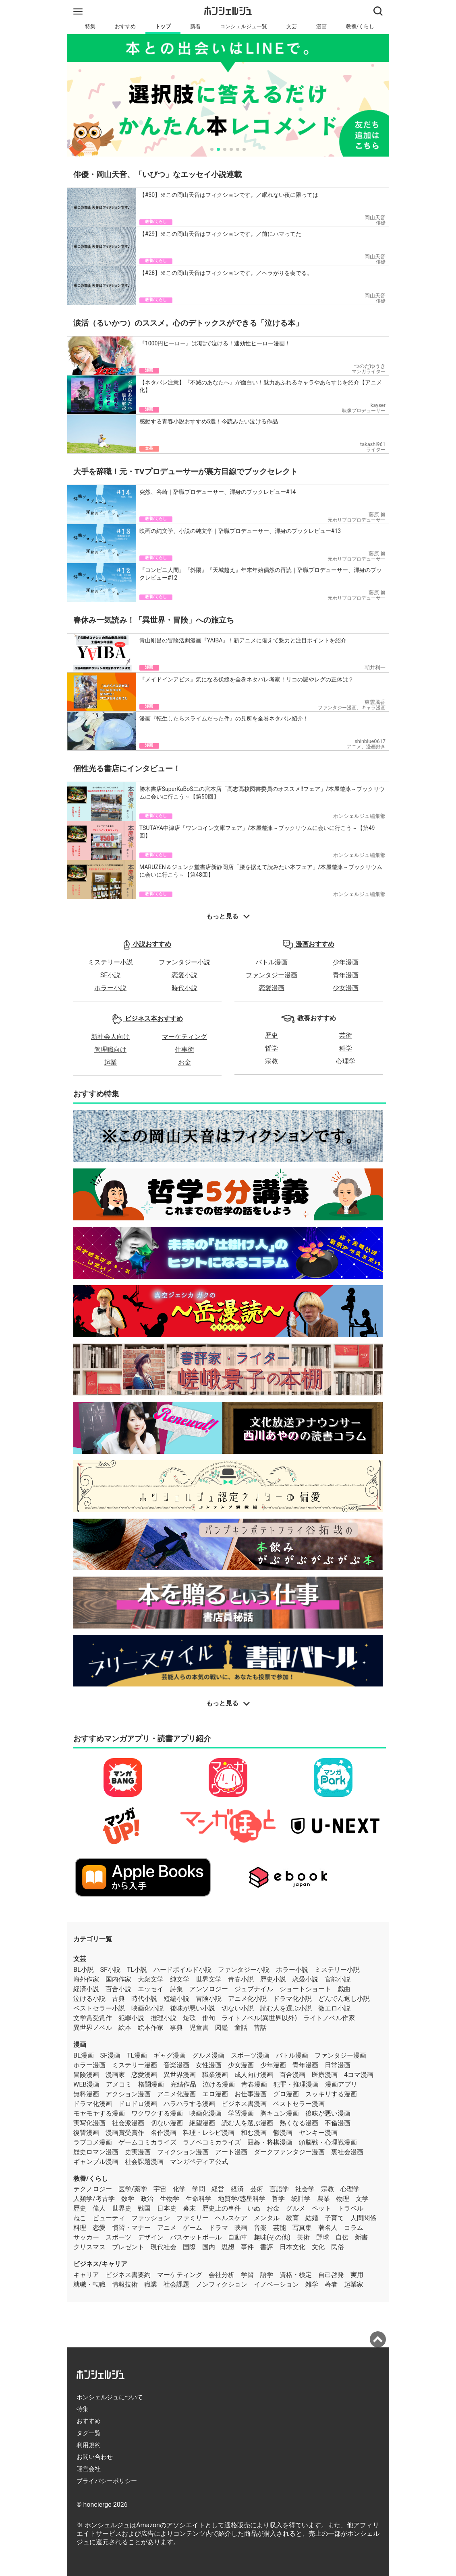 The width and height of the screenshot is (456, 2576). What do you see at coordinates (356, 2275) in the screenshot?
I see `実用` at bounding box center [356, 2275].